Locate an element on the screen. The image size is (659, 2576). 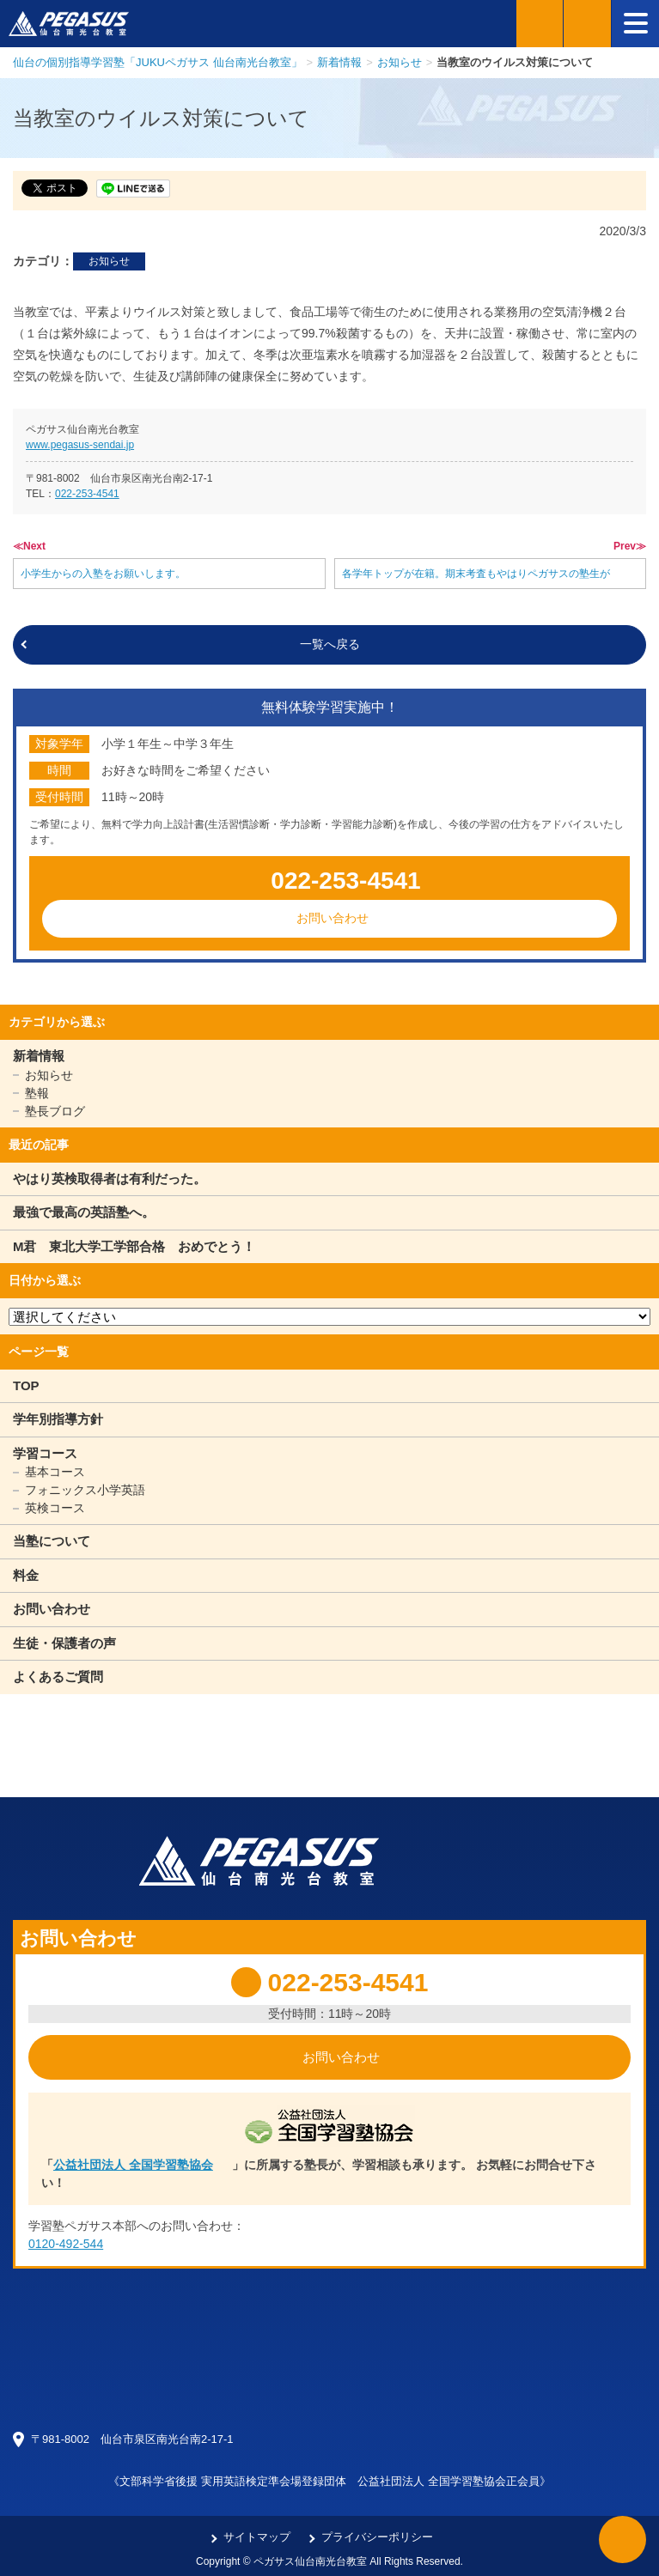
学習コース is located at coordinates (45, 1453).